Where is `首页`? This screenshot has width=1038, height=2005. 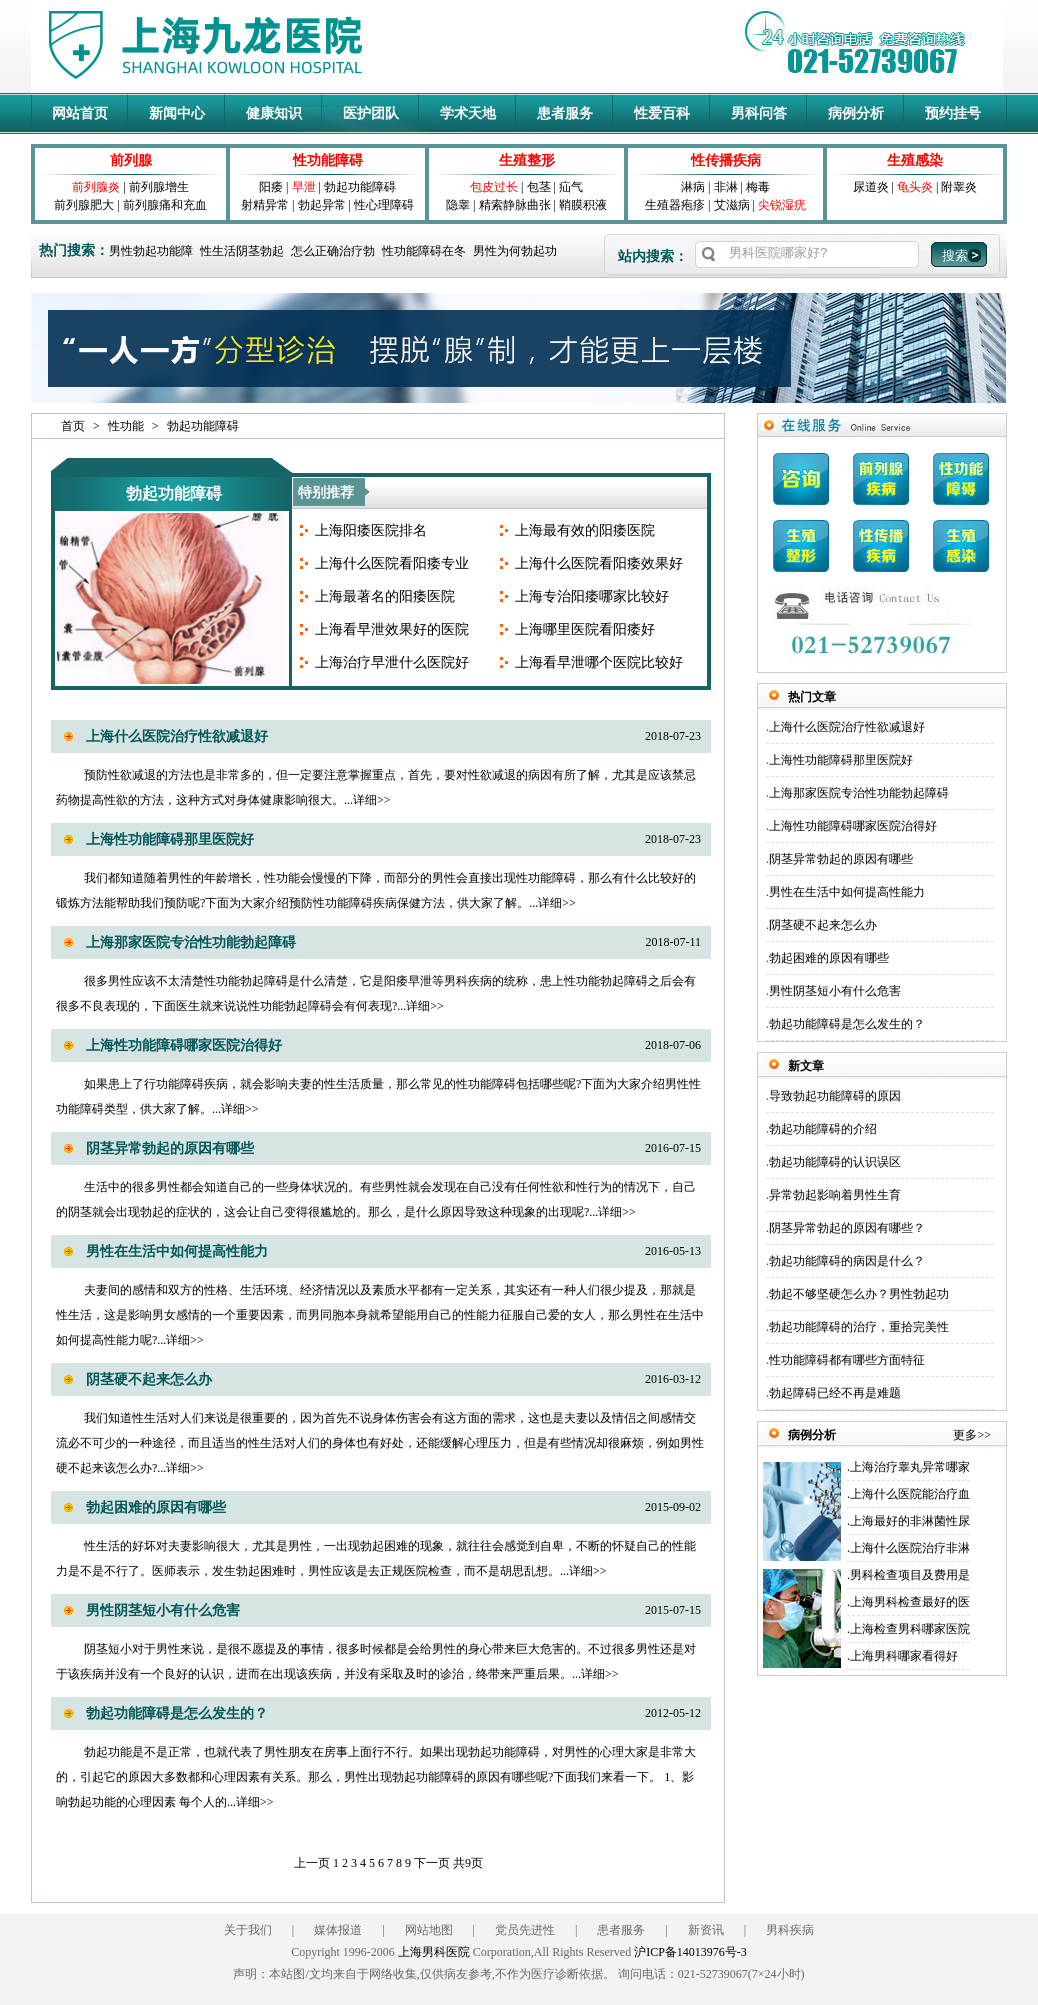 首页 is located at coordinates (73, 426).